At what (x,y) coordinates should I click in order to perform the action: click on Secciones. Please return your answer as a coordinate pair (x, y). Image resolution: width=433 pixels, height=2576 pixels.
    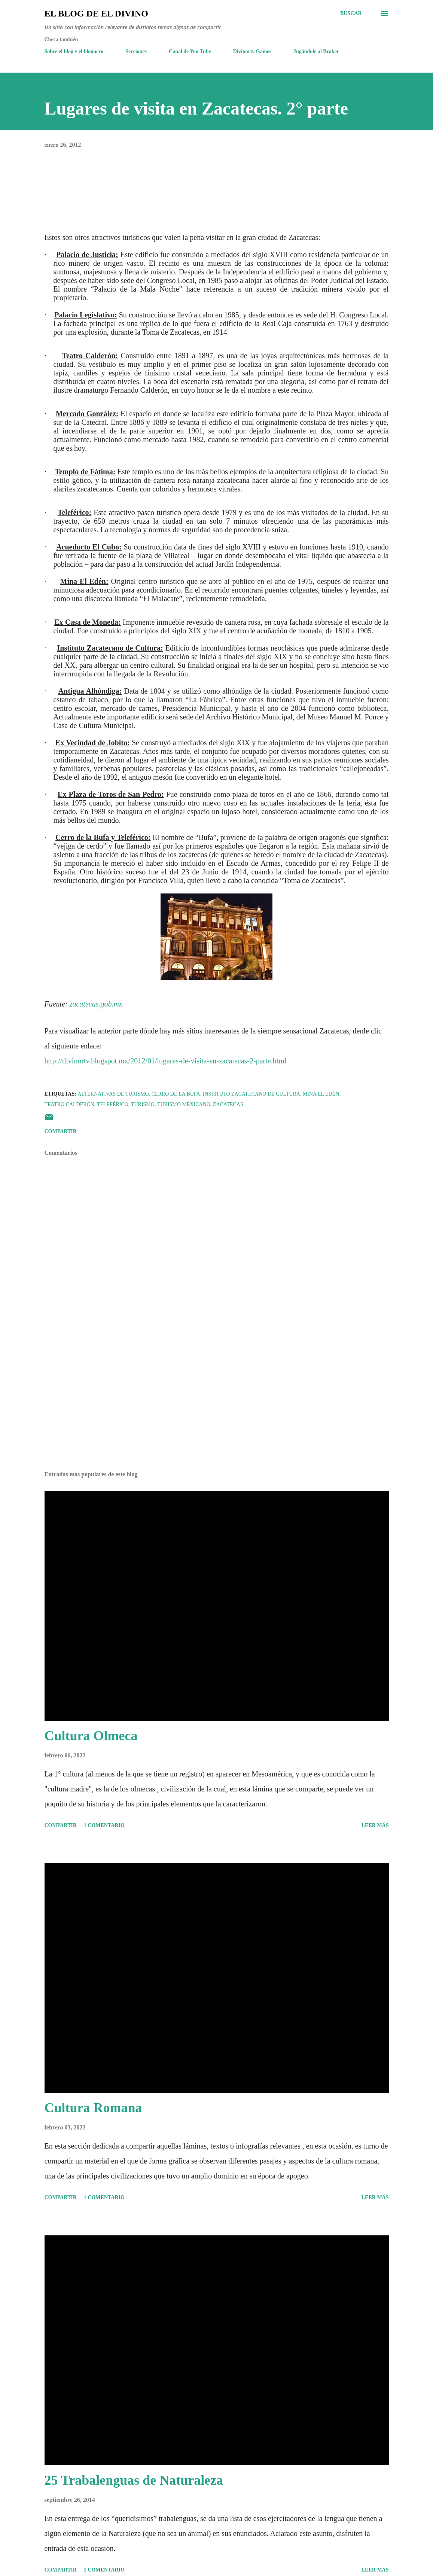
    Looking at the image, I should click on (136, 51).